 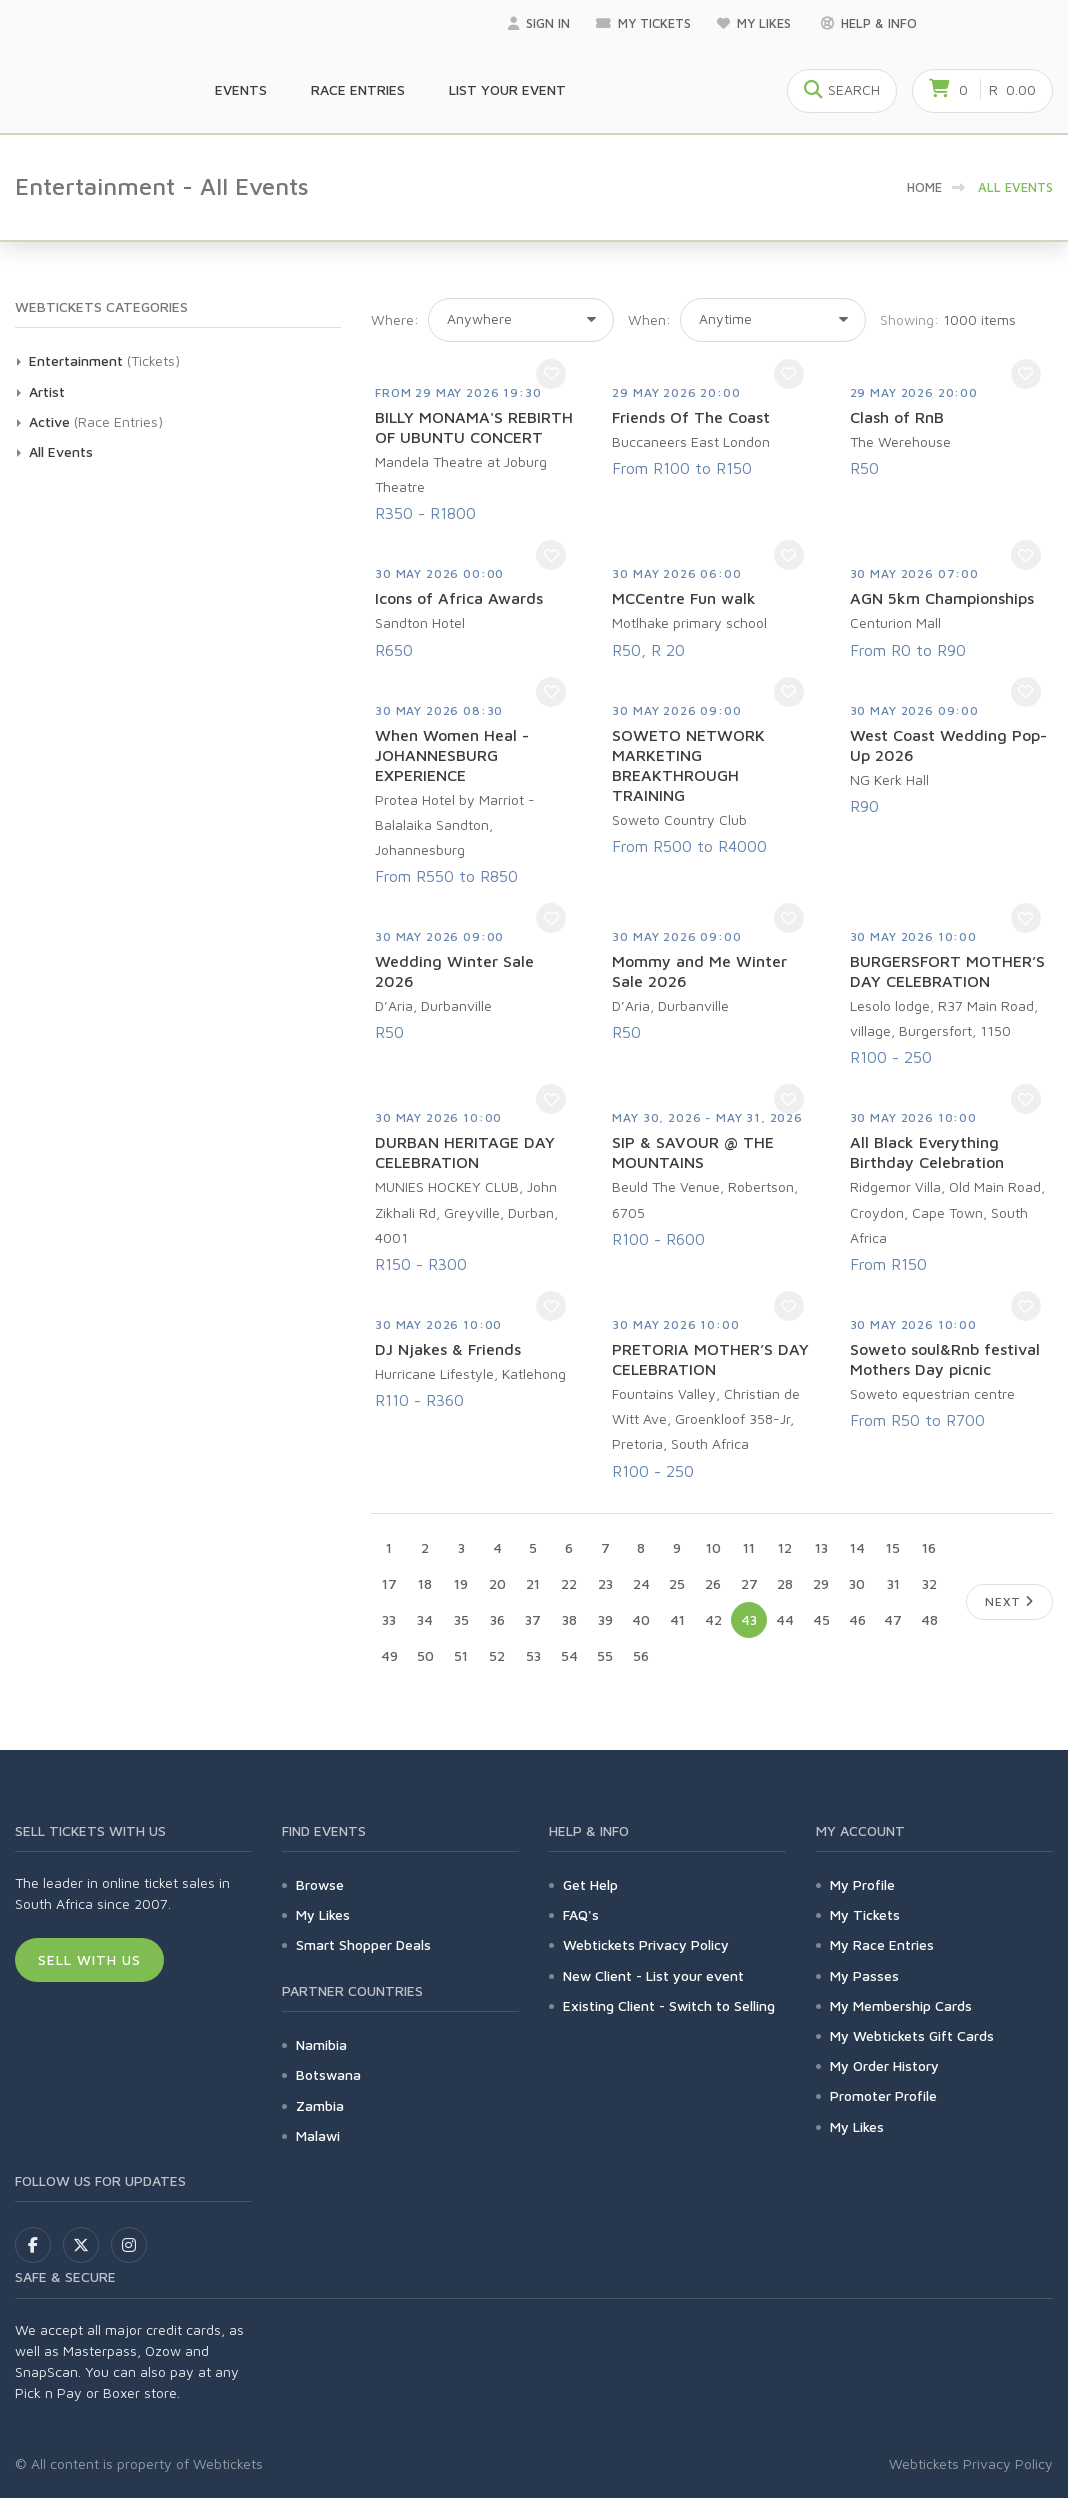 What do you see at coordinates (605, 1619) in the screenshot?
I see `39` at bounding box center [605, 1619].